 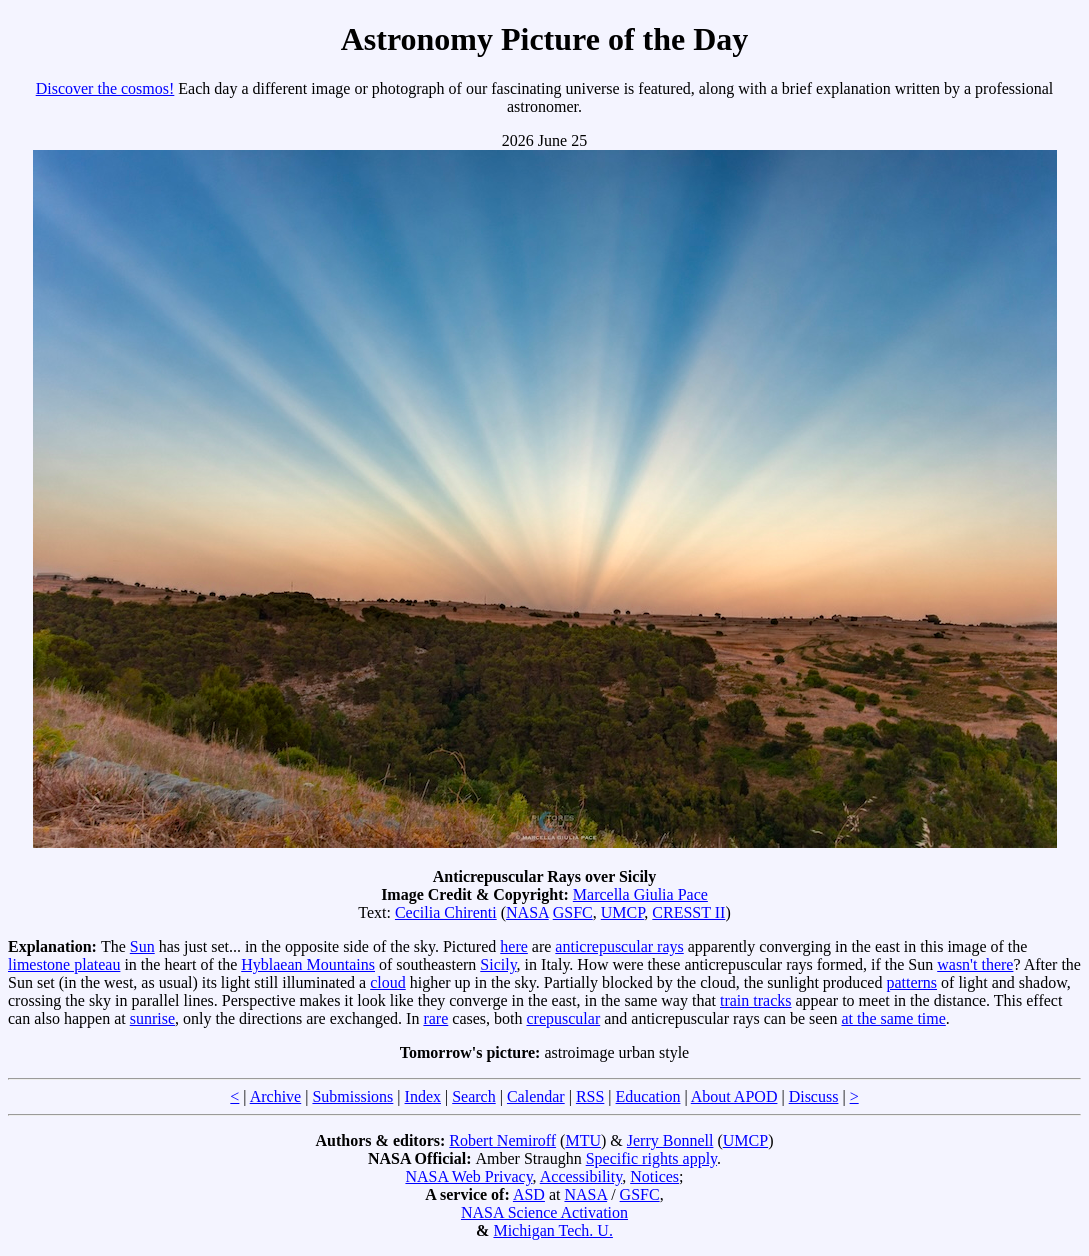 What do you see at coordinates (619, 946) in the screenshot?
I see `anticrepuscular rays` at bounding box center [619, 946].